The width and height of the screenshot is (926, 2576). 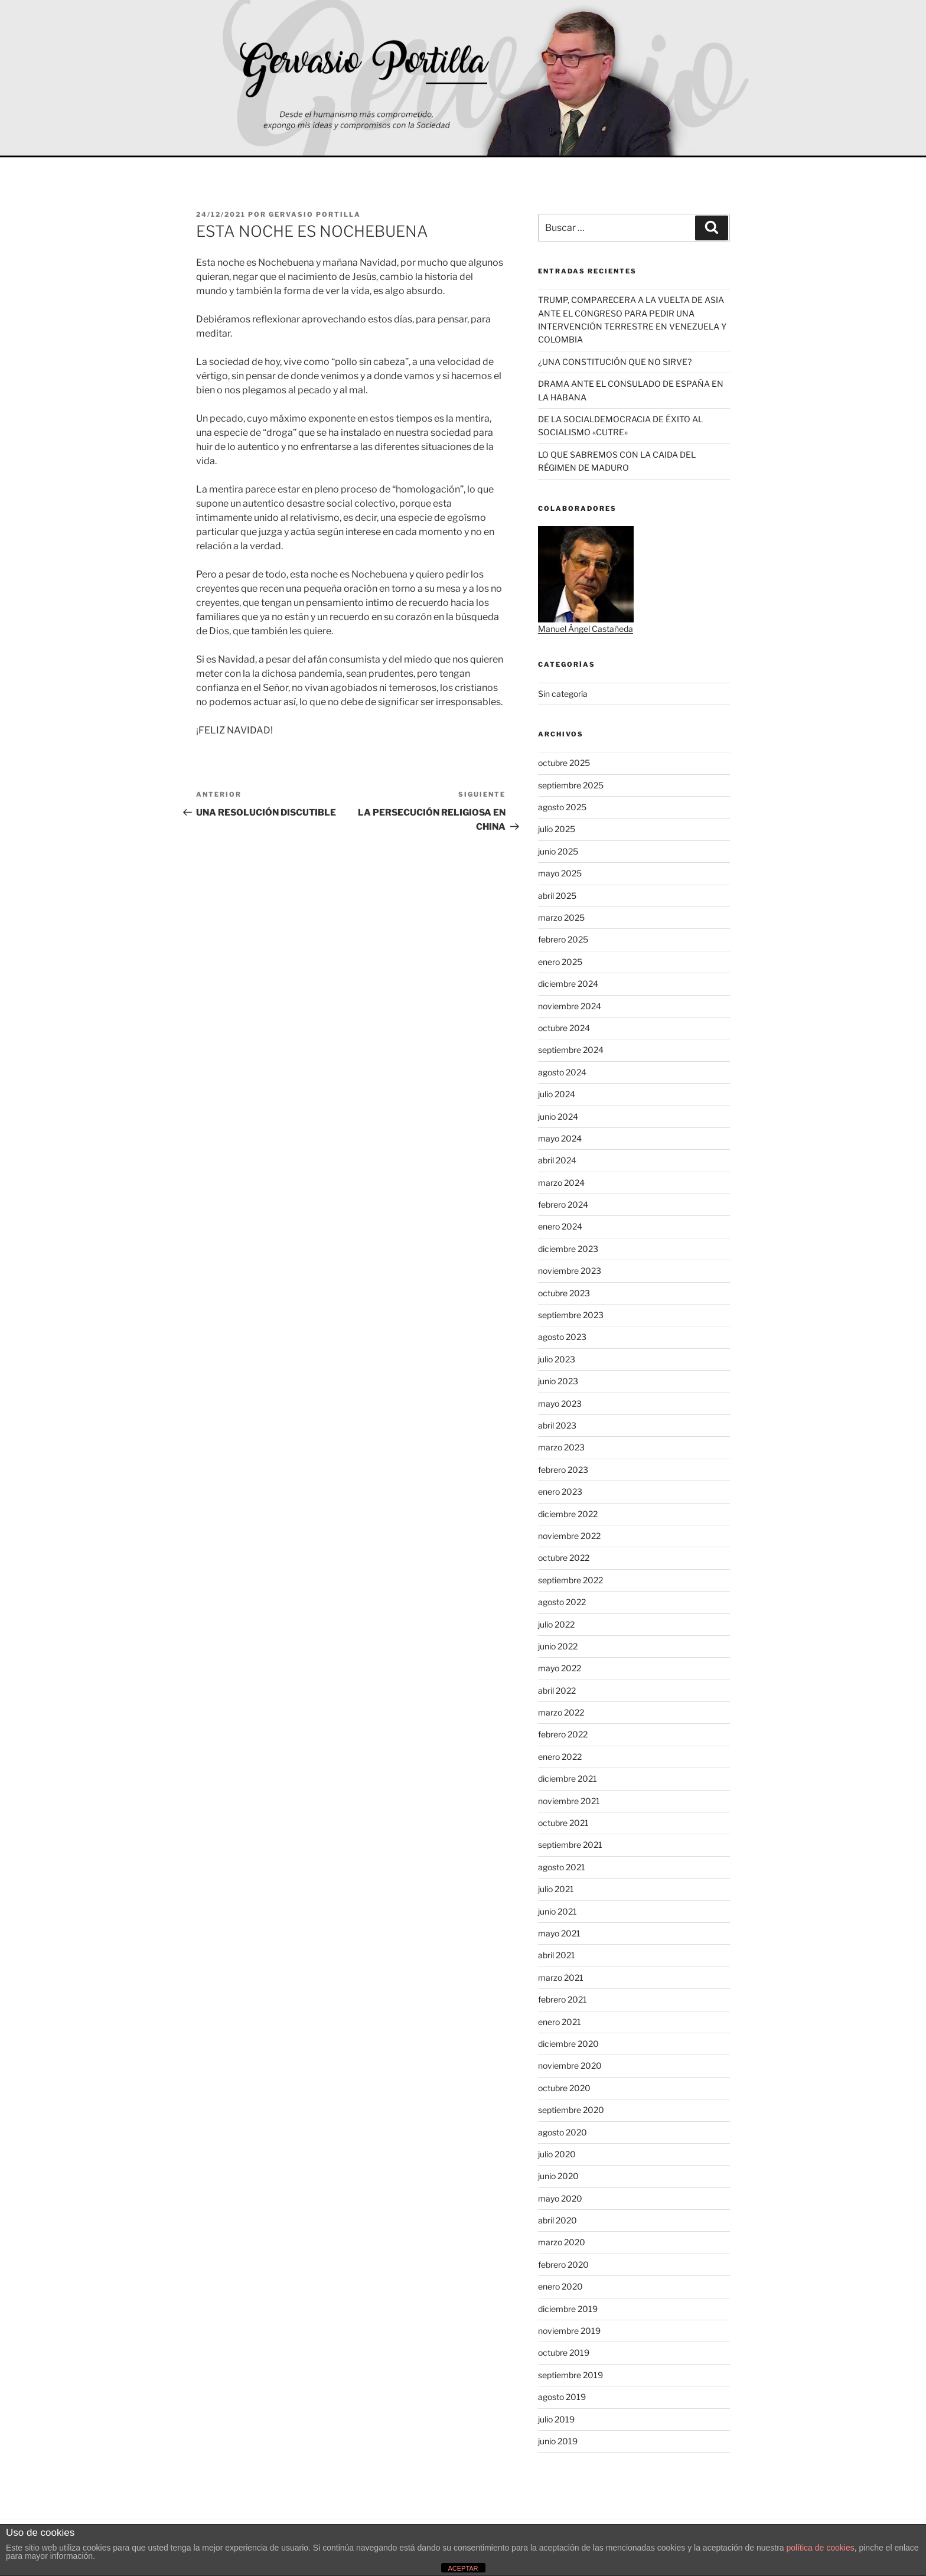 I want to click on diciembre 2022, so click(x=568, y=1514).